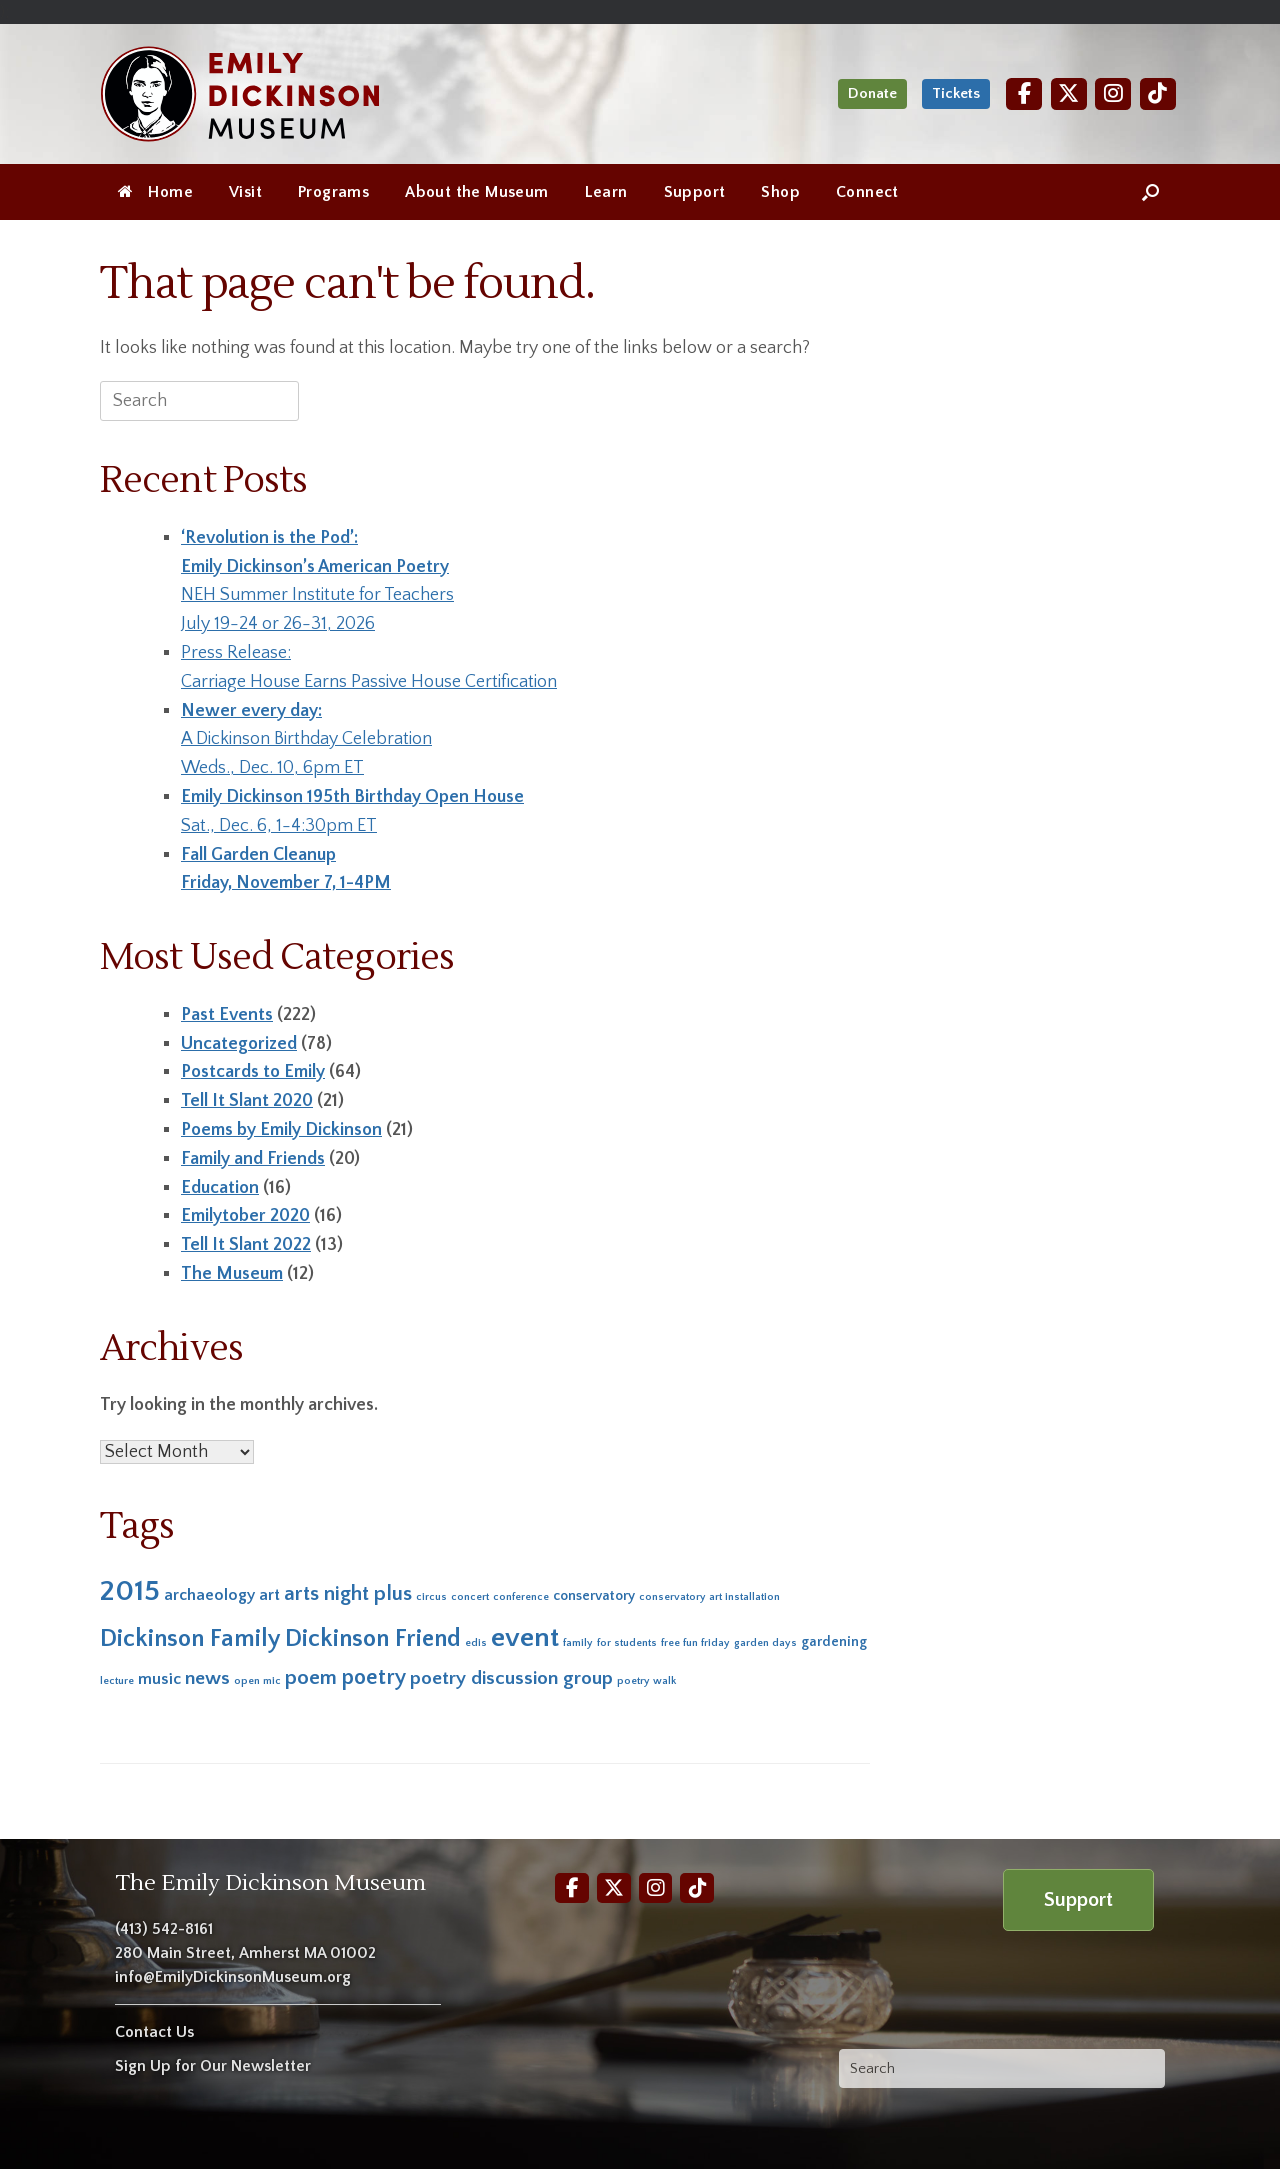  Describe the element at coordinates (253, 1159) in the screenshot. I see `Family and Friends` at that location.